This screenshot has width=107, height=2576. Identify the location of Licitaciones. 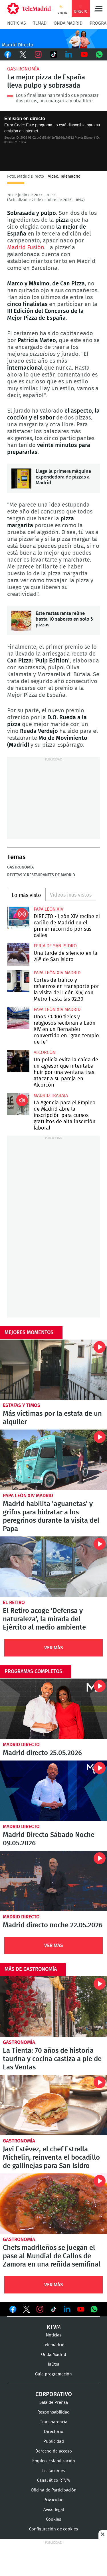
(53, 2471).